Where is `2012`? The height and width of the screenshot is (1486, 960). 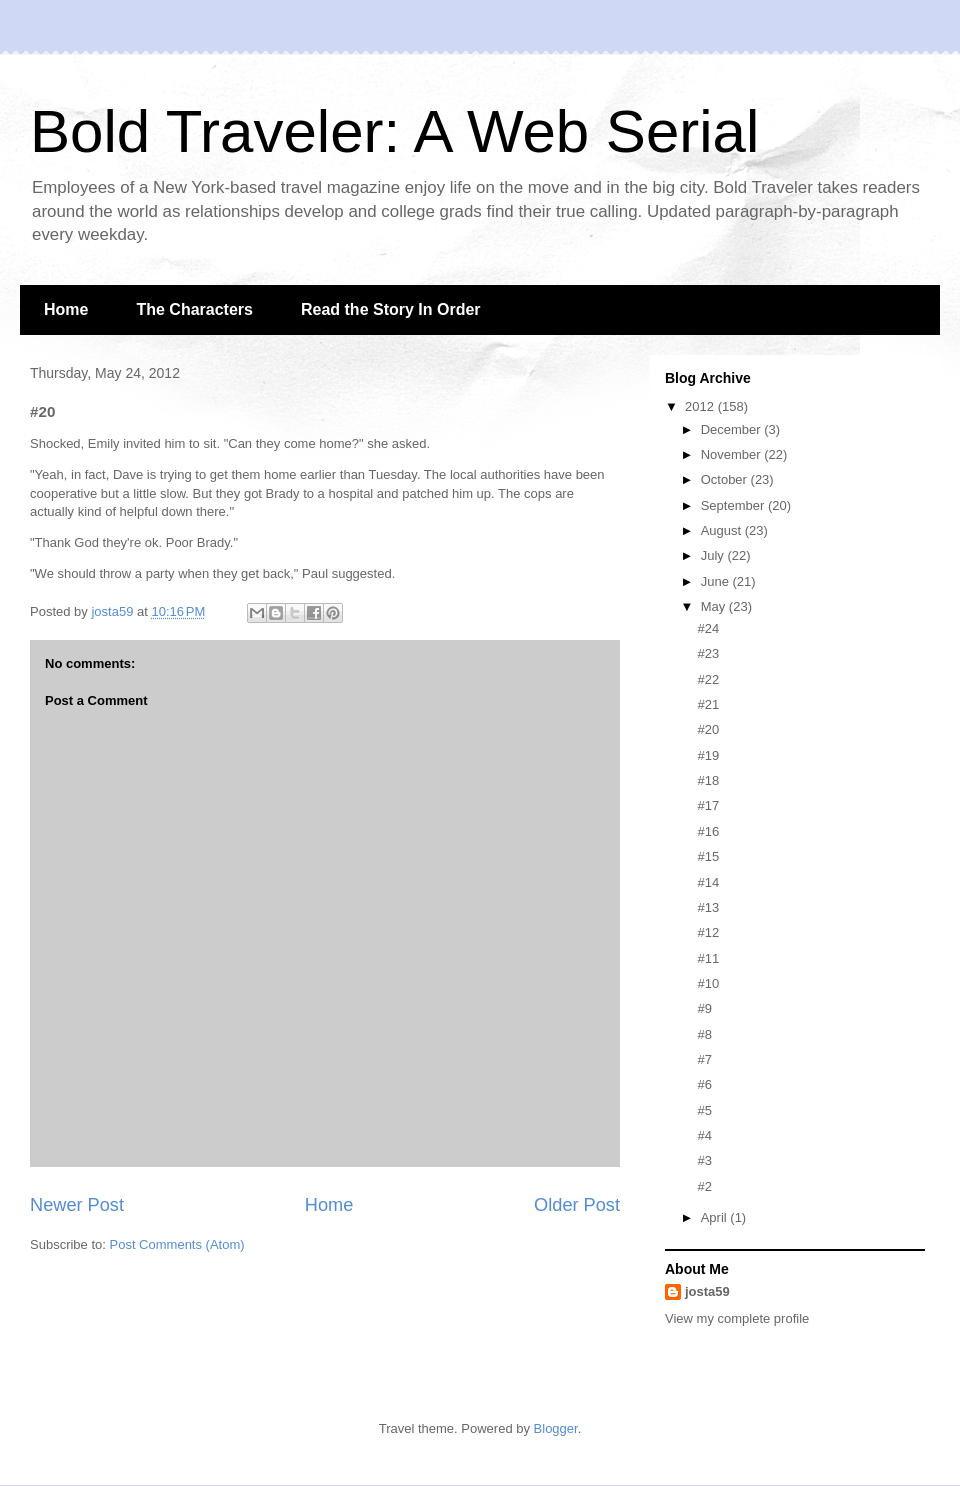 2012 is located at coordinates (701, 406).